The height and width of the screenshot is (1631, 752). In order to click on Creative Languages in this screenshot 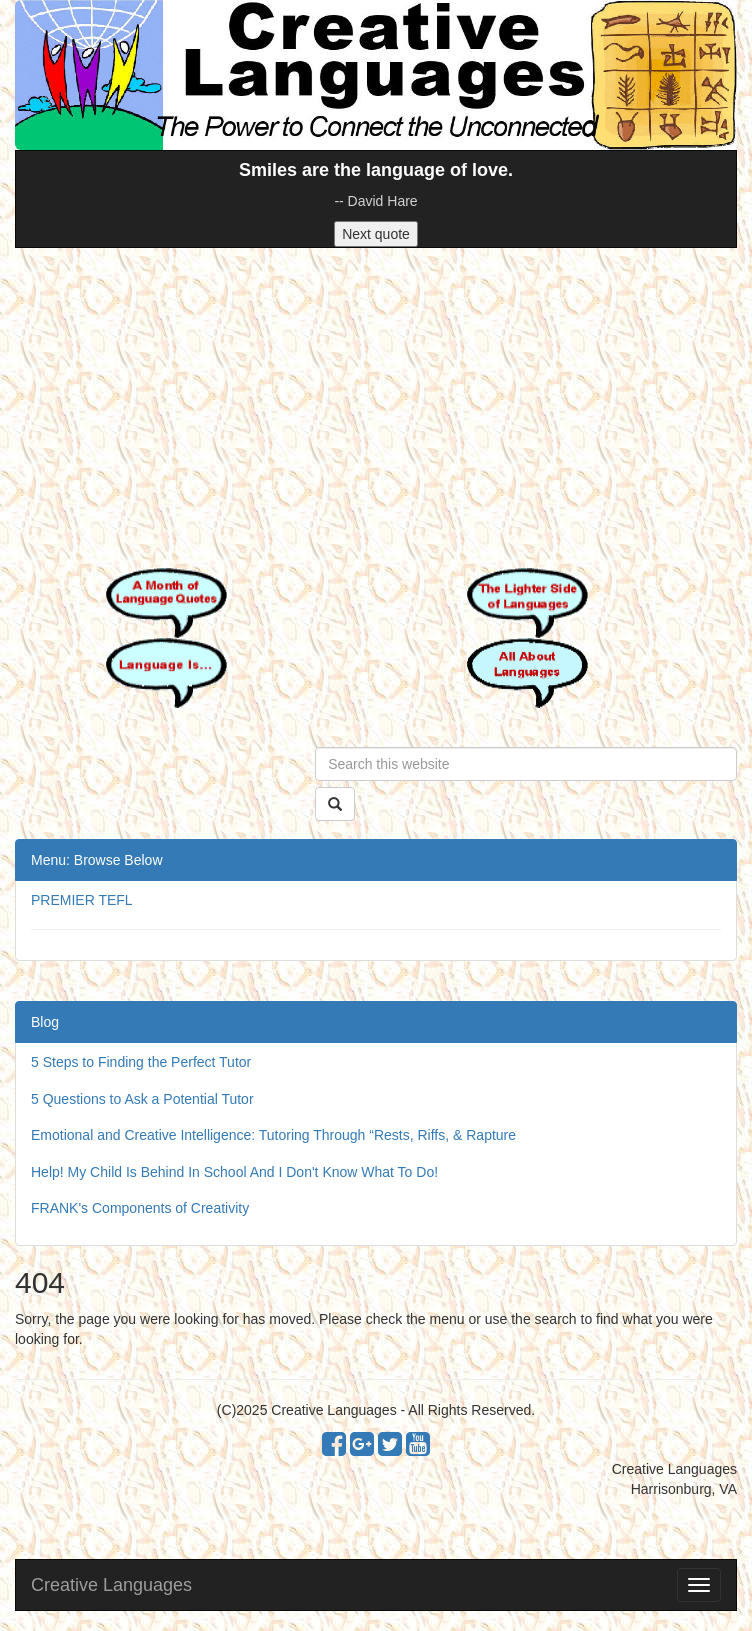, I will do `click(111, 1585)`.